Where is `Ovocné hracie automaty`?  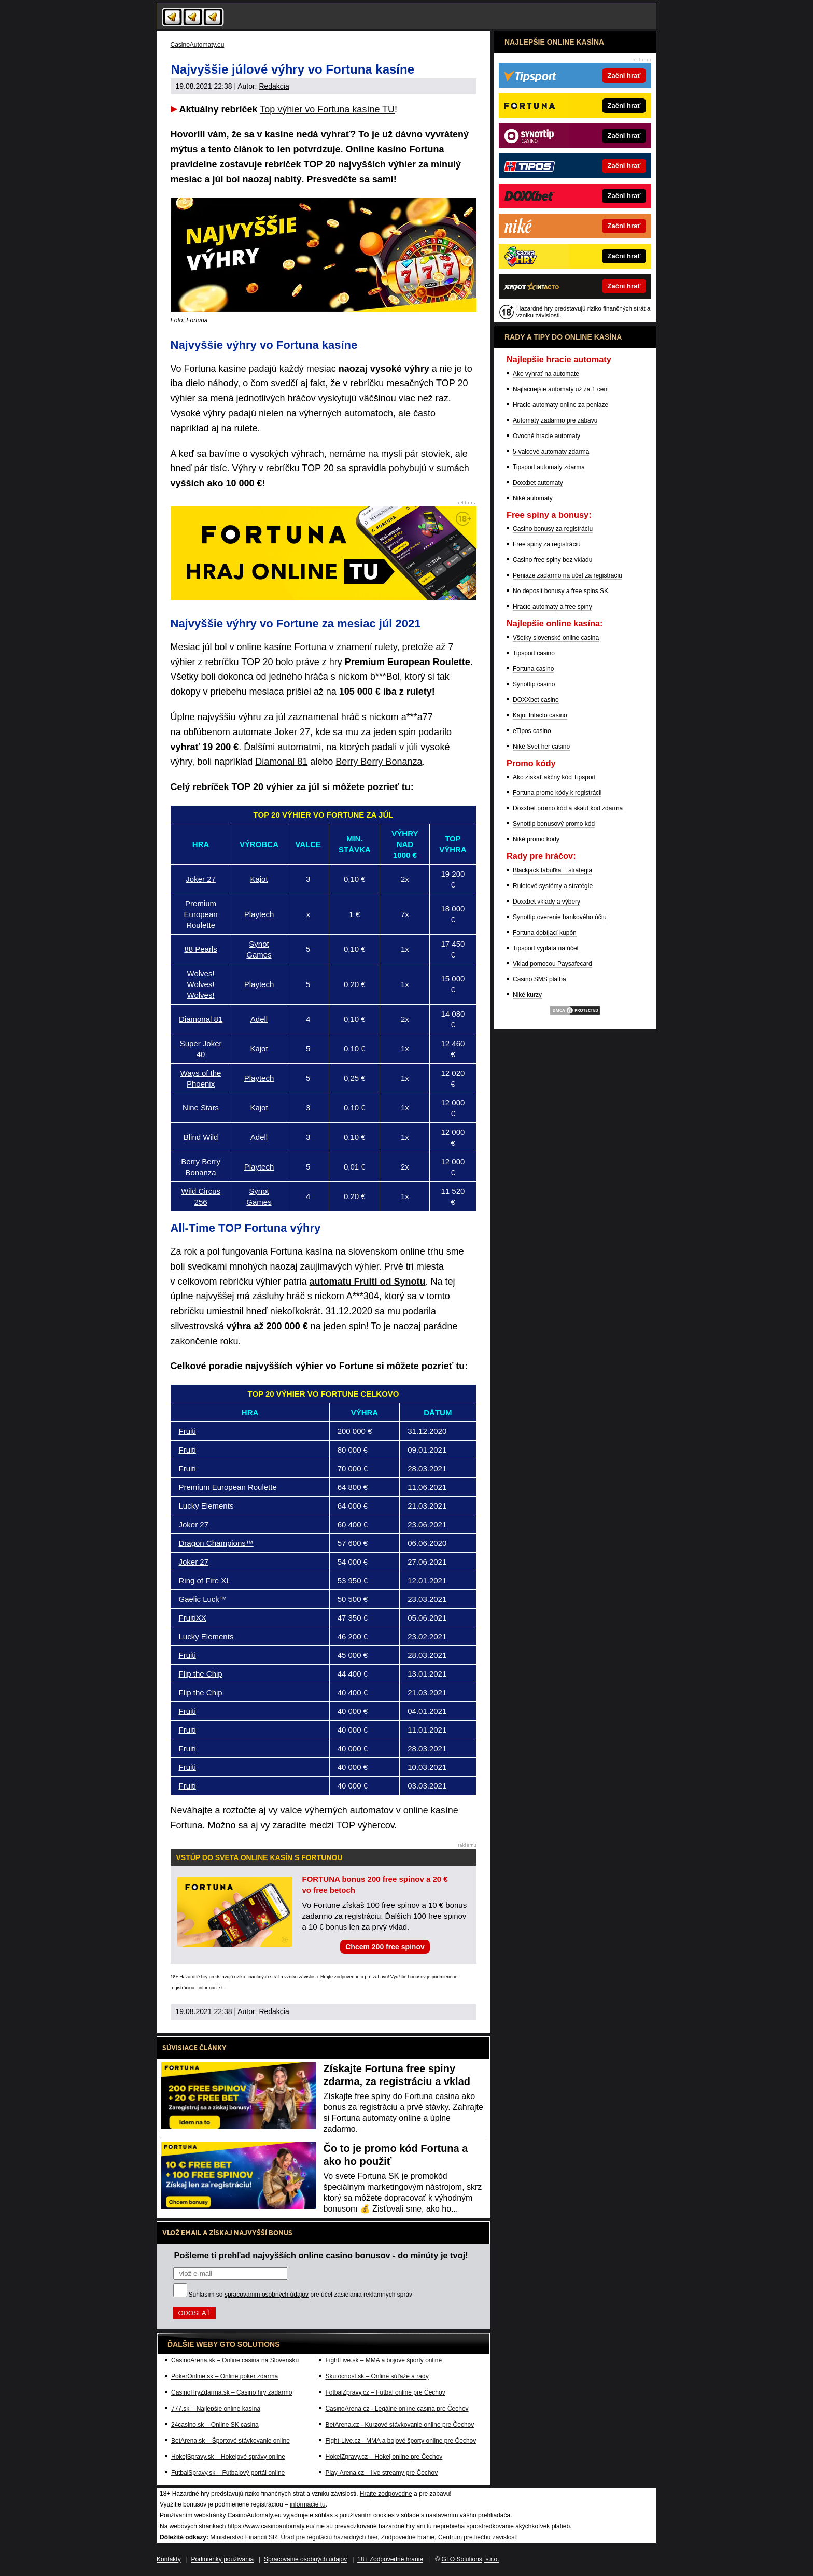
Ovocné hracie automaty is located at coordinates (546, 436).